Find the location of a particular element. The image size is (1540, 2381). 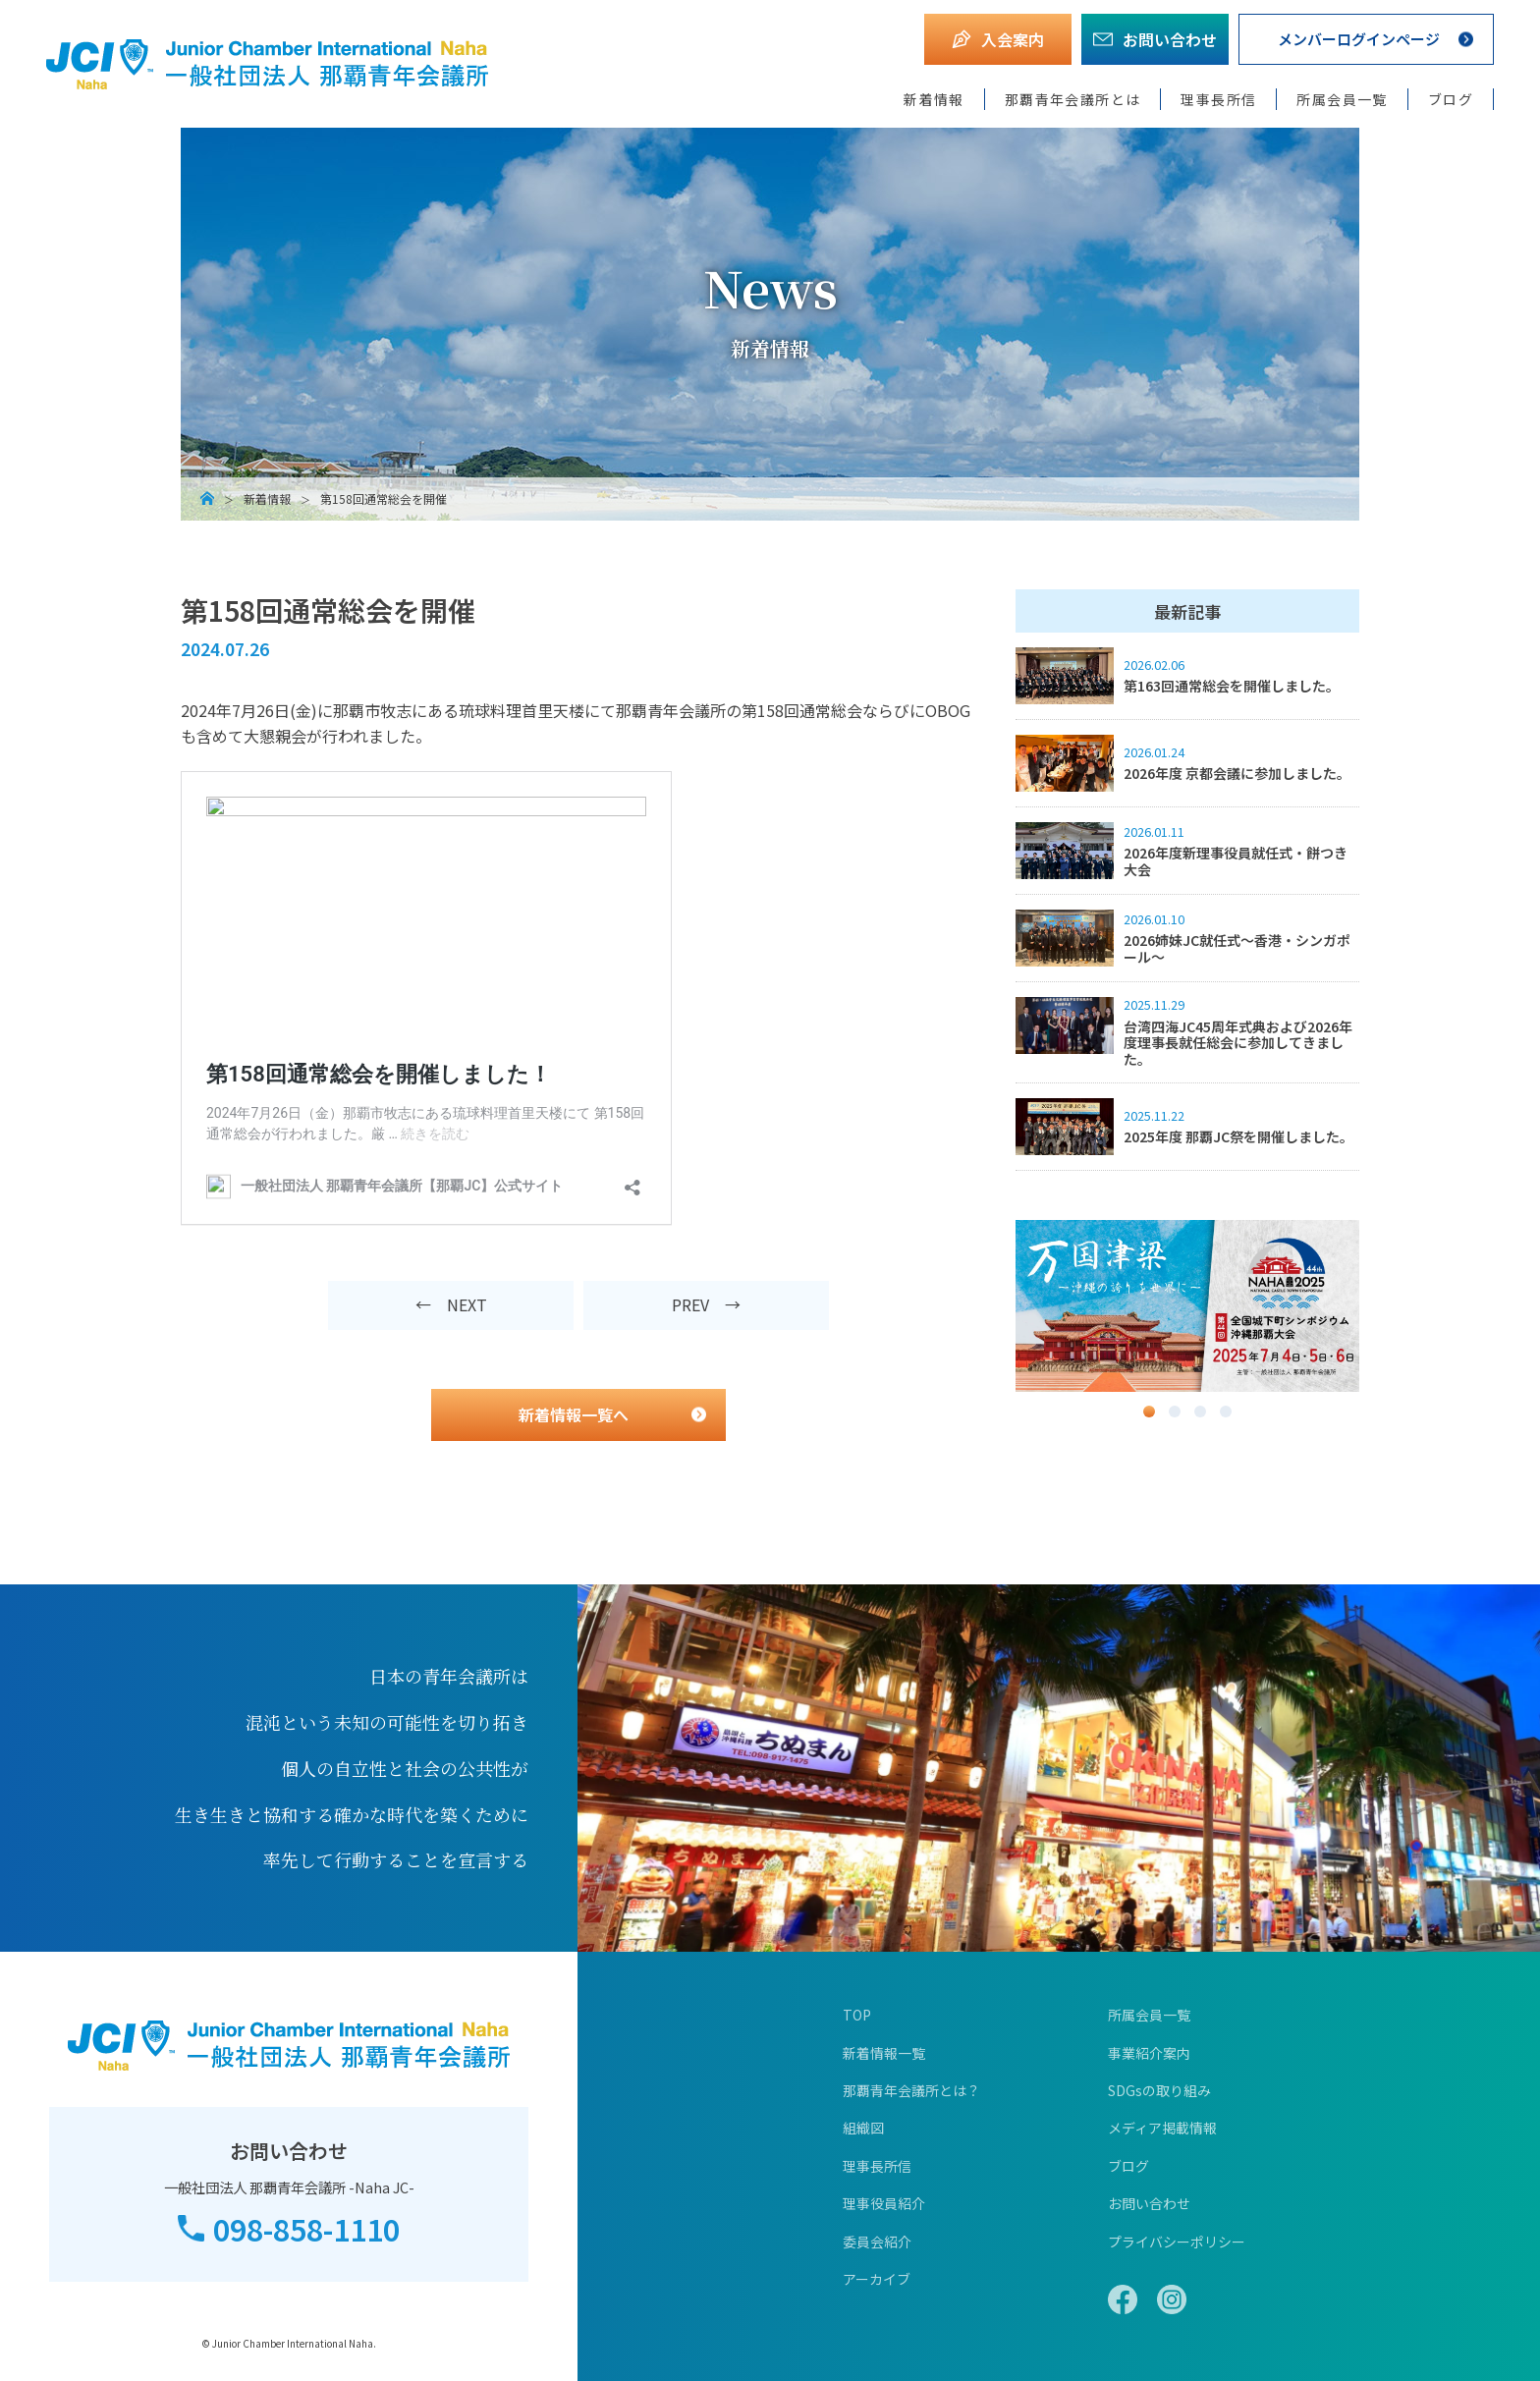

4 [button] is located at coordinates (1226, 1411).